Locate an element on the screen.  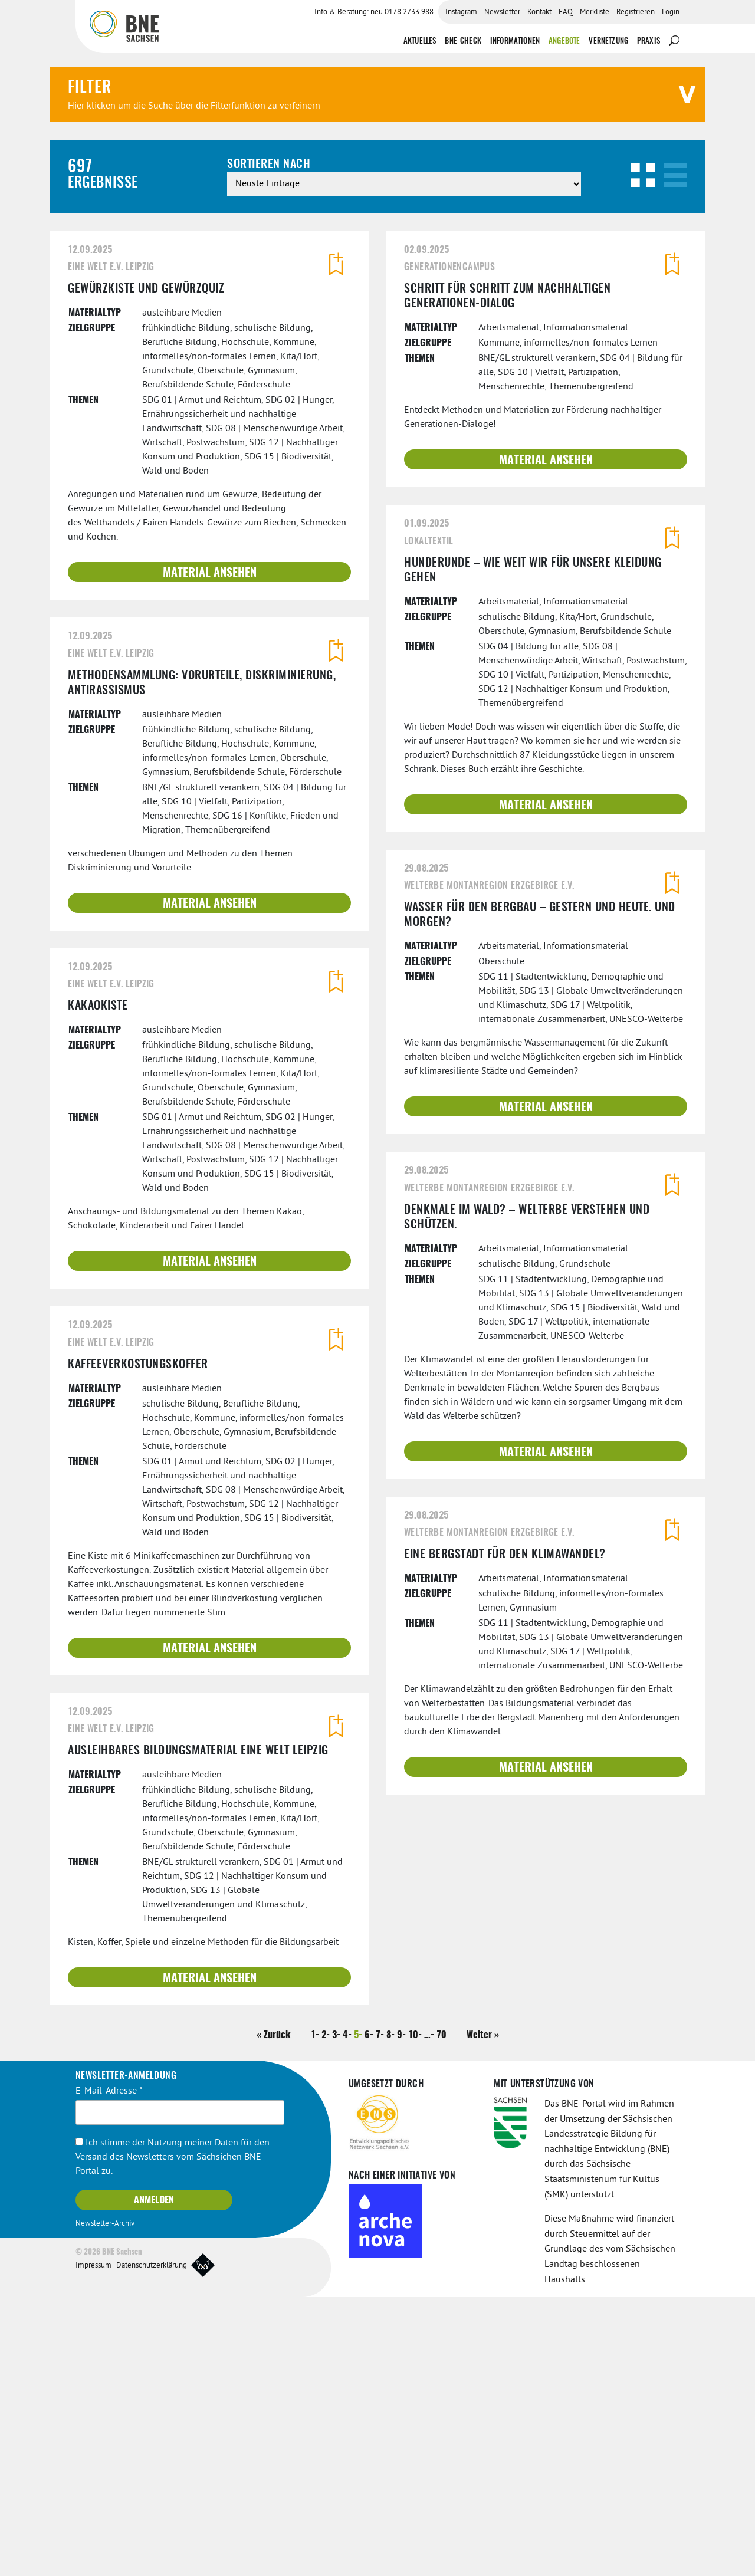
10 is located at coordinates (413, 2314).